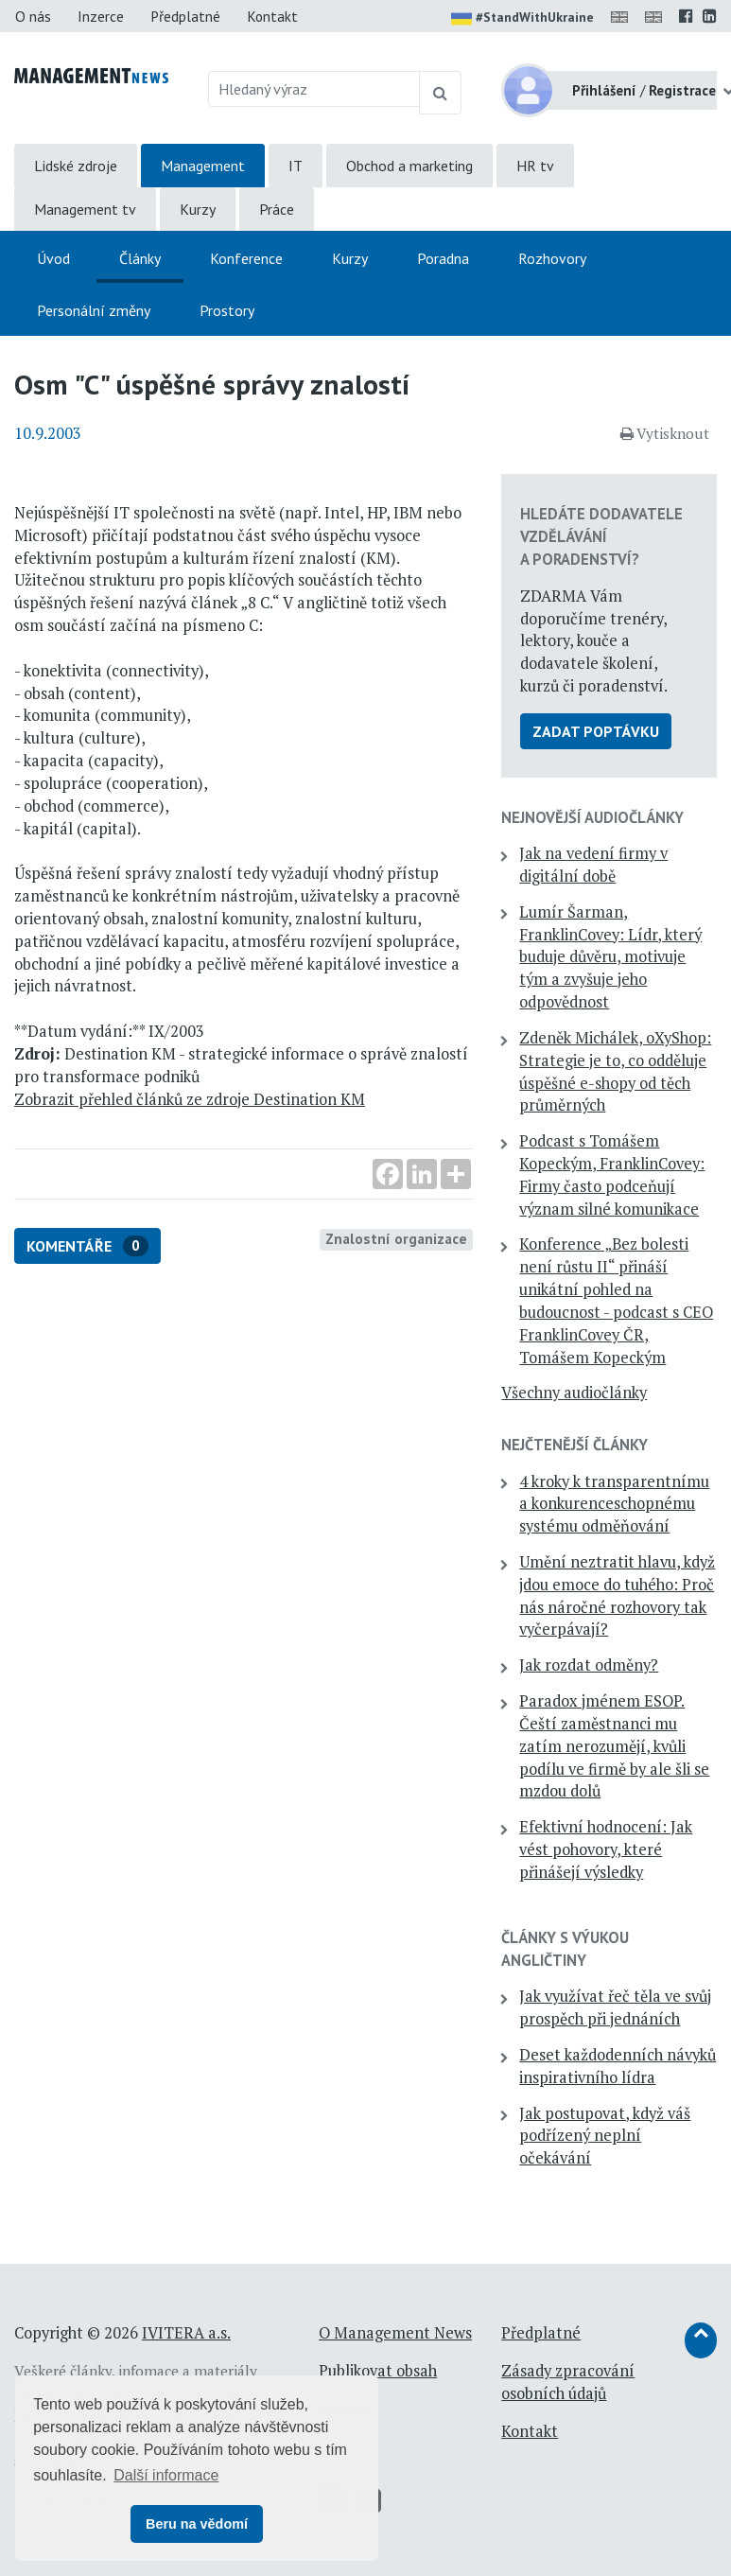 Image resolution: width=731 pixels, height=2576 pixels. What do you see at coordinates (227, 310) in the screenshot?
I see `Prostory` at bounding box center [227, 310].